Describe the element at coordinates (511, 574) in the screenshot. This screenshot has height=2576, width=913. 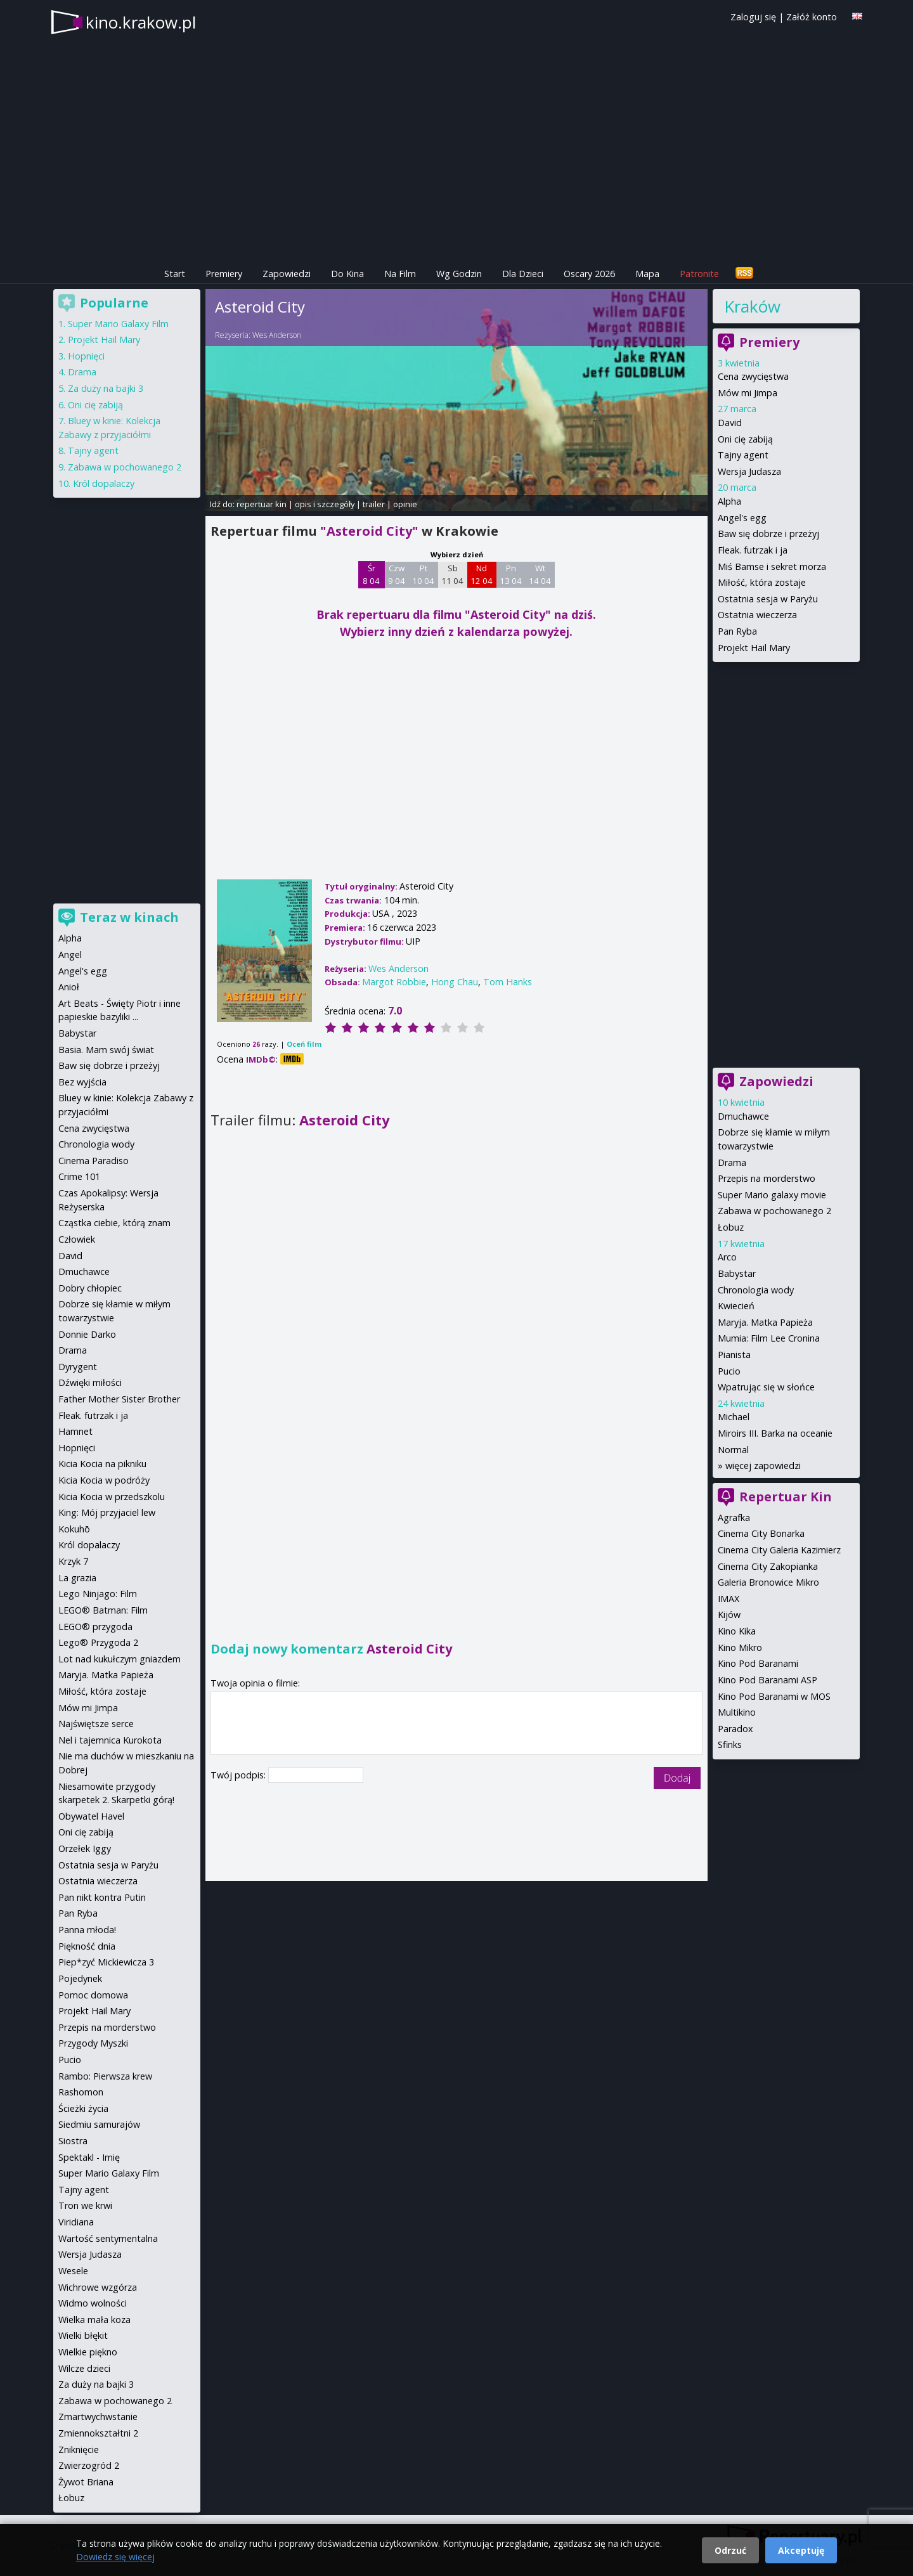
I see `Pn 13 04` at that location.